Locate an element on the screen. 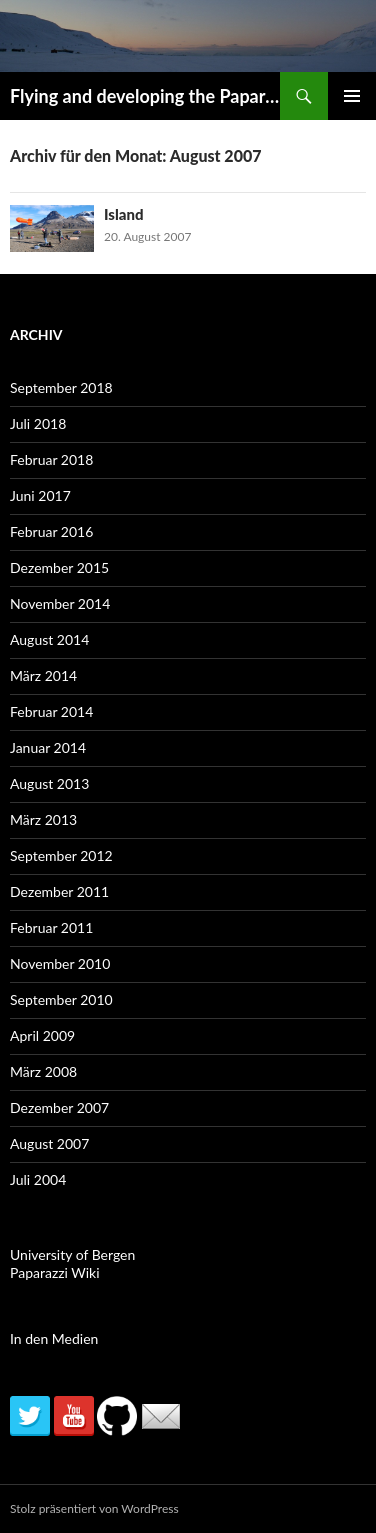 The width and height of the screenshot is (376, 1533). Februar 2014 is located at coordinates (51, 711).